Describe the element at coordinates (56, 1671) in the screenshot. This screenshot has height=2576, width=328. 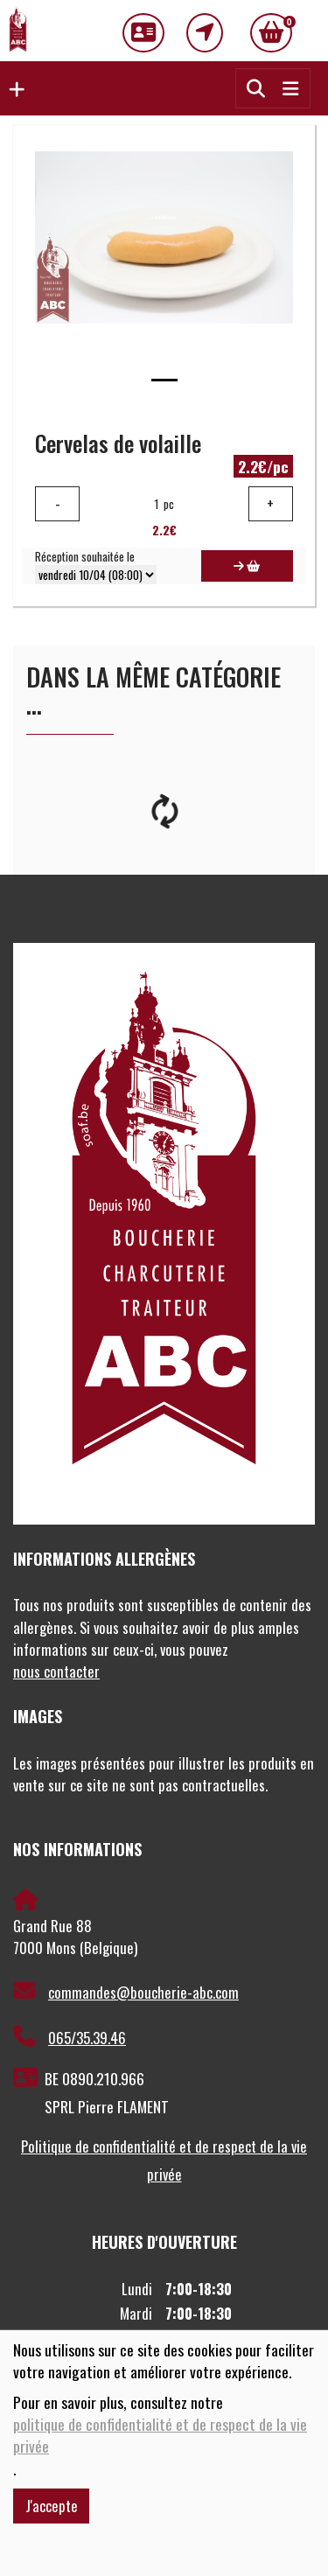
I see `nous contacter` at that location.